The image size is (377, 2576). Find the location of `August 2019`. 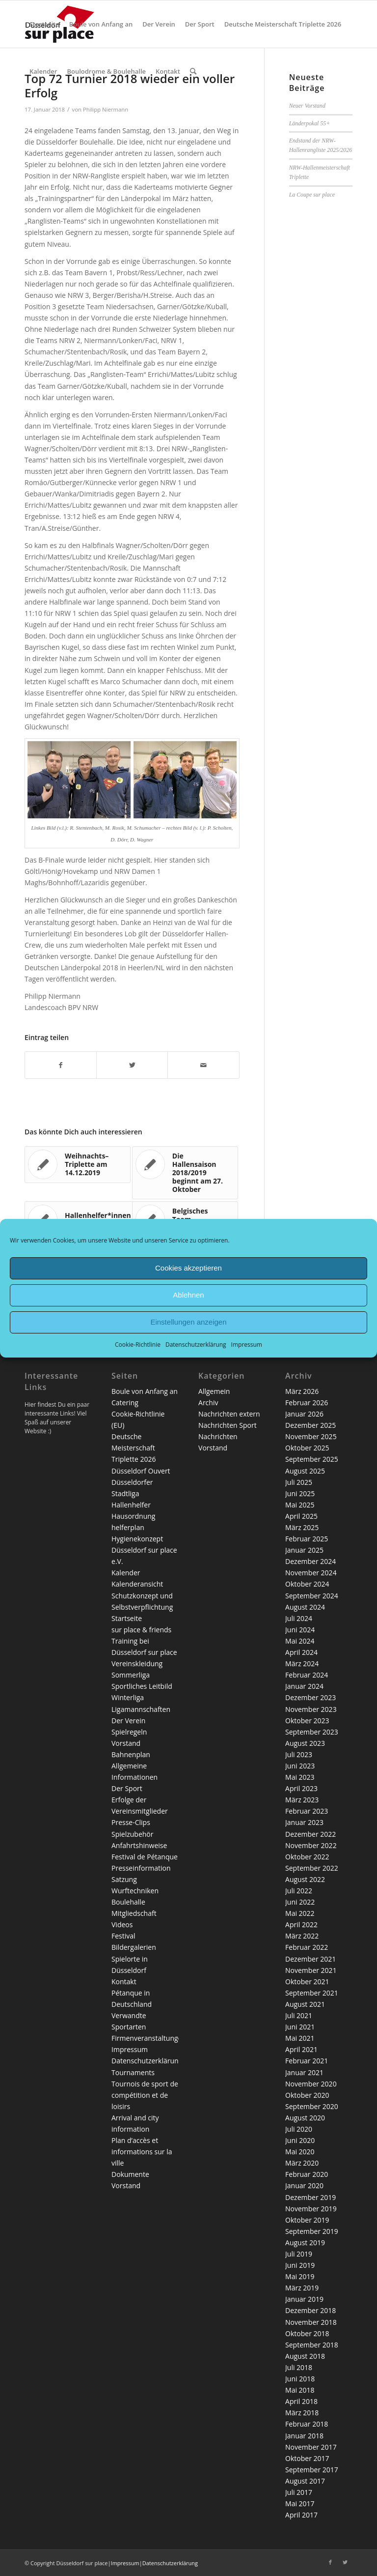

August 2019 is located at coordinates (305, 2242).